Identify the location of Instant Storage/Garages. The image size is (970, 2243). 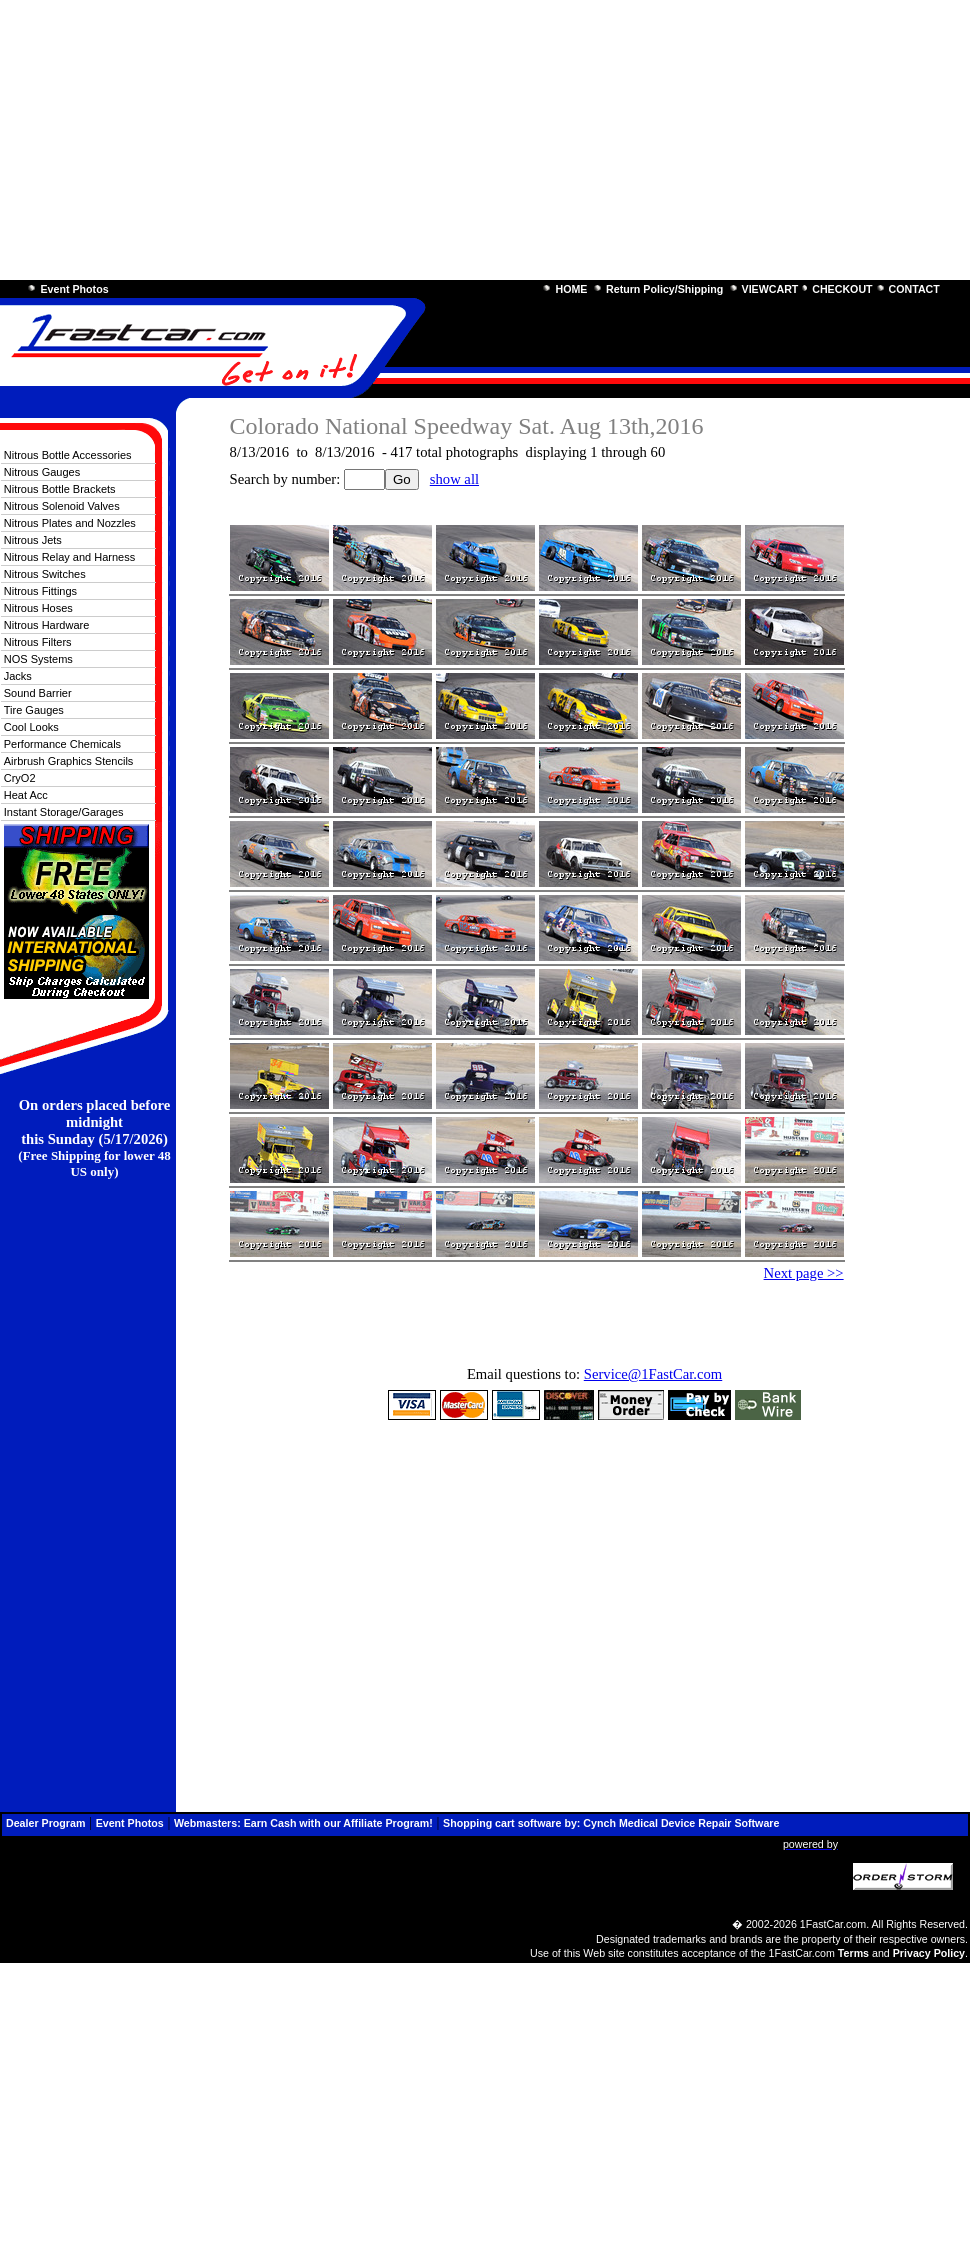
(64, 812).